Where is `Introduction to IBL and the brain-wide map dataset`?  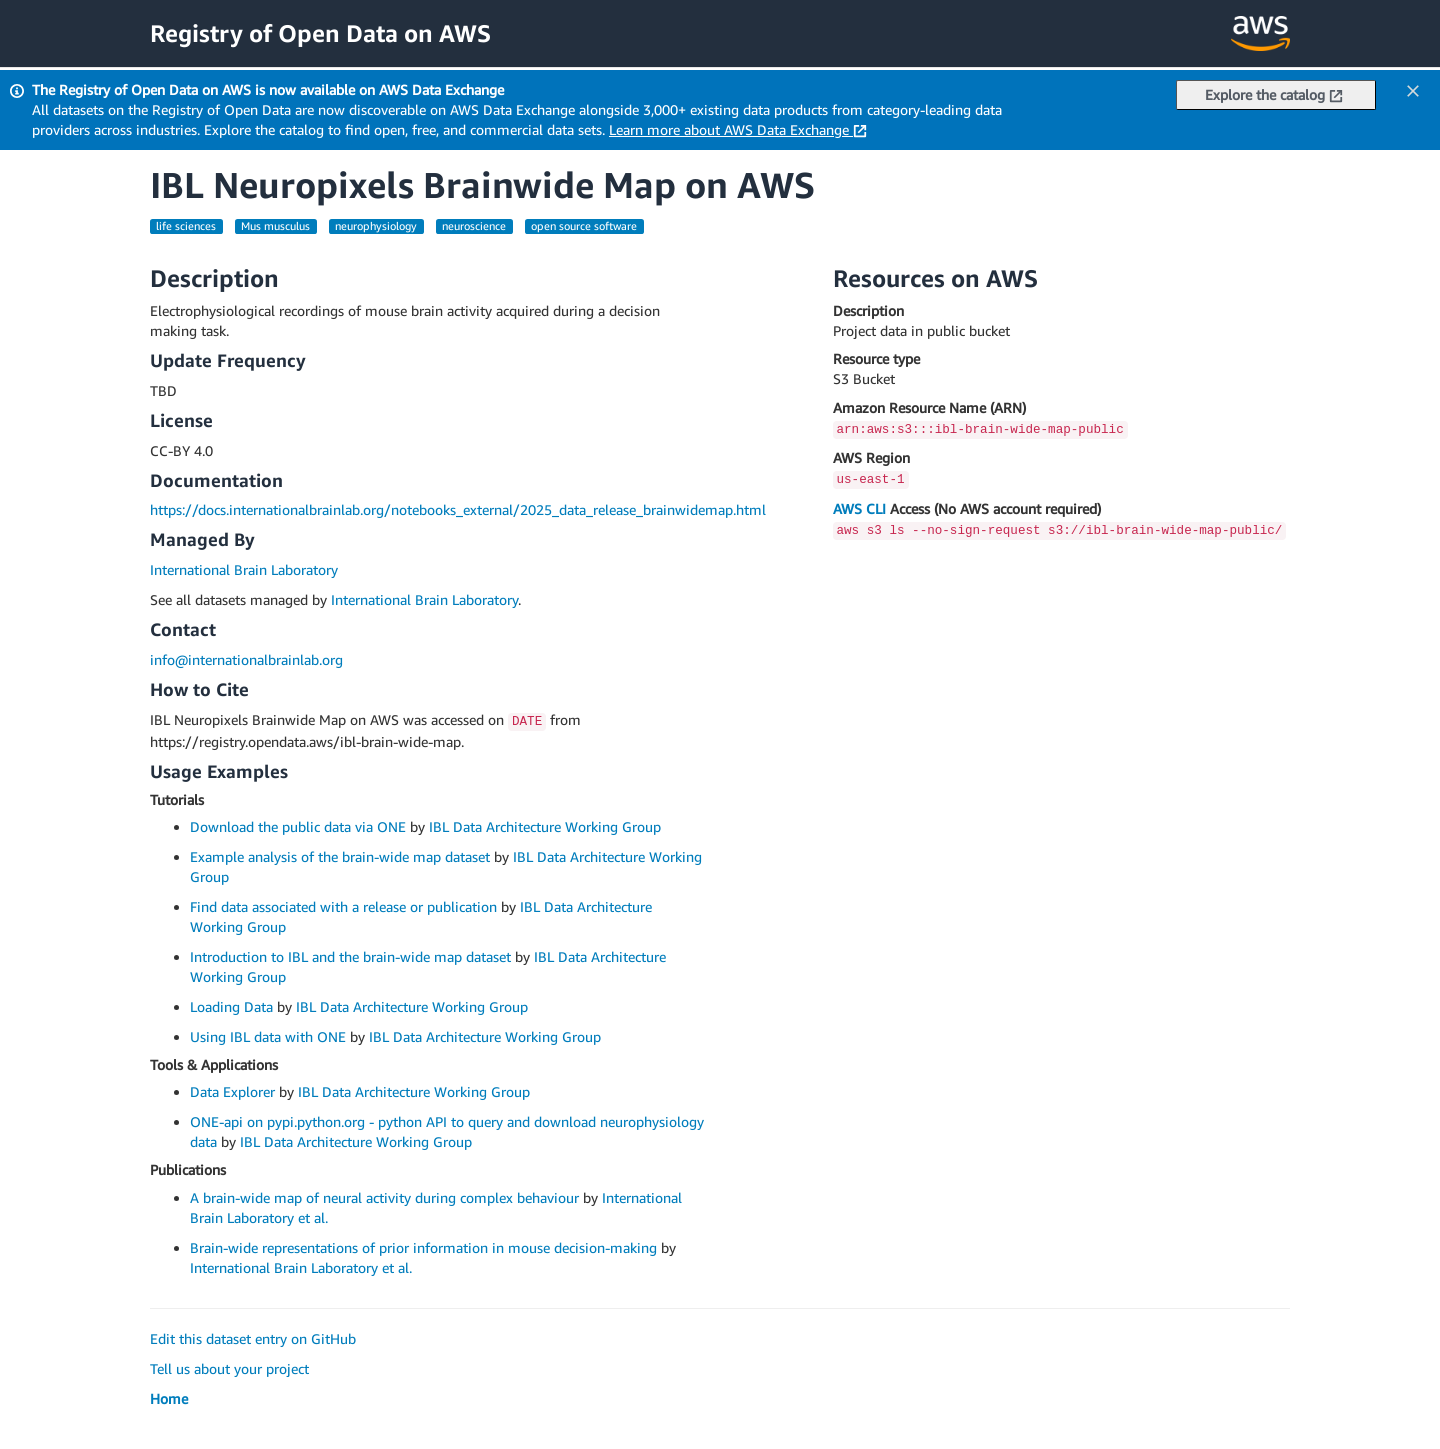
Introduction to IBL and the brain-wide map dataset is located at coordinates (350, 956).